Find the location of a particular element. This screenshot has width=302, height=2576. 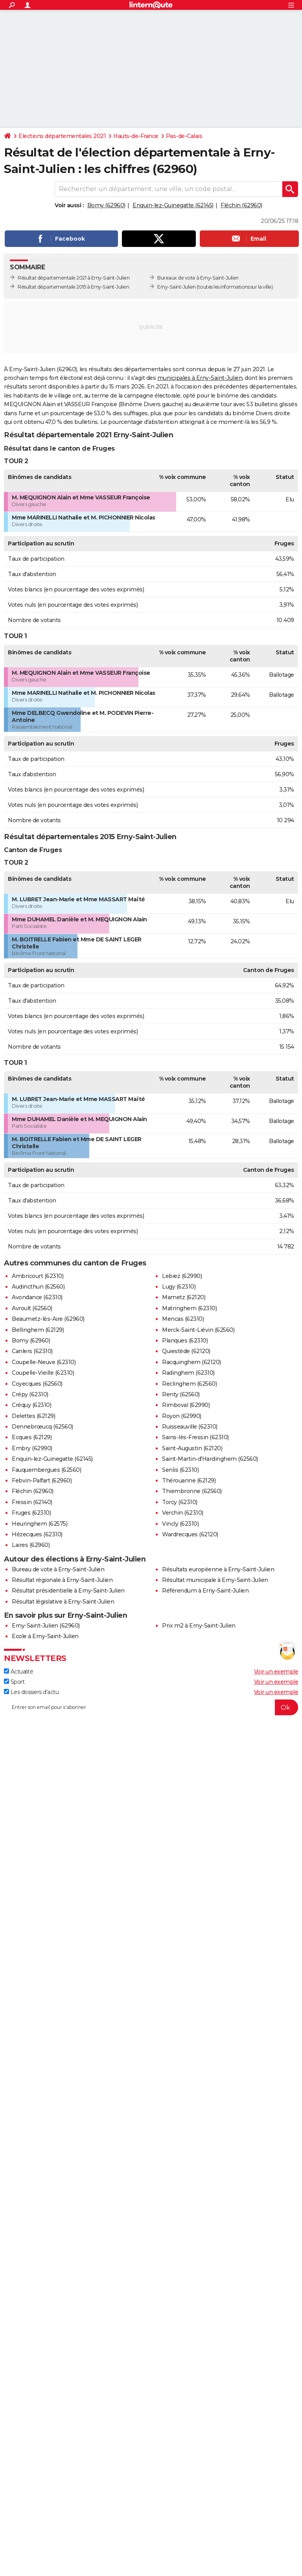

Bellinghem (62129) is located at coordinates (38, 1329).